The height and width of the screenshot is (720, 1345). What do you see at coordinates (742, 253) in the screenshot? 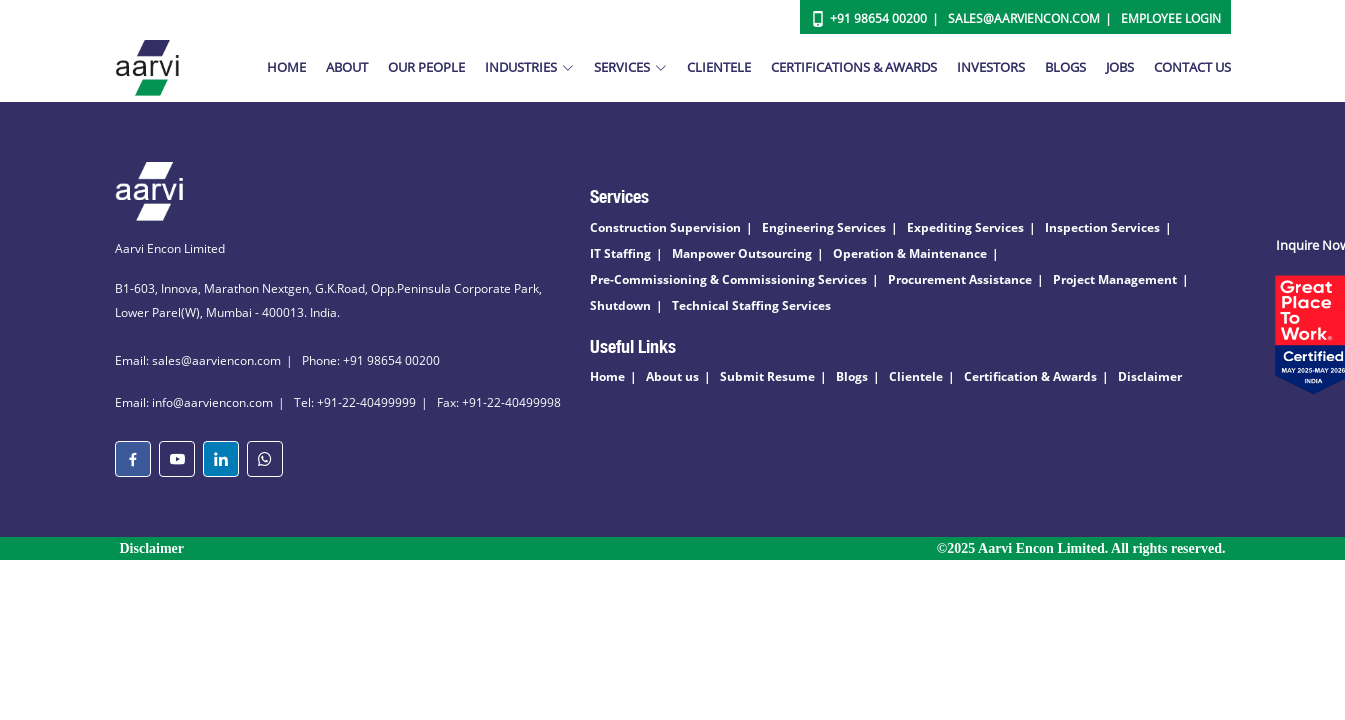
I see `Manpower Outsourcing` at bounding box center [742, 253].